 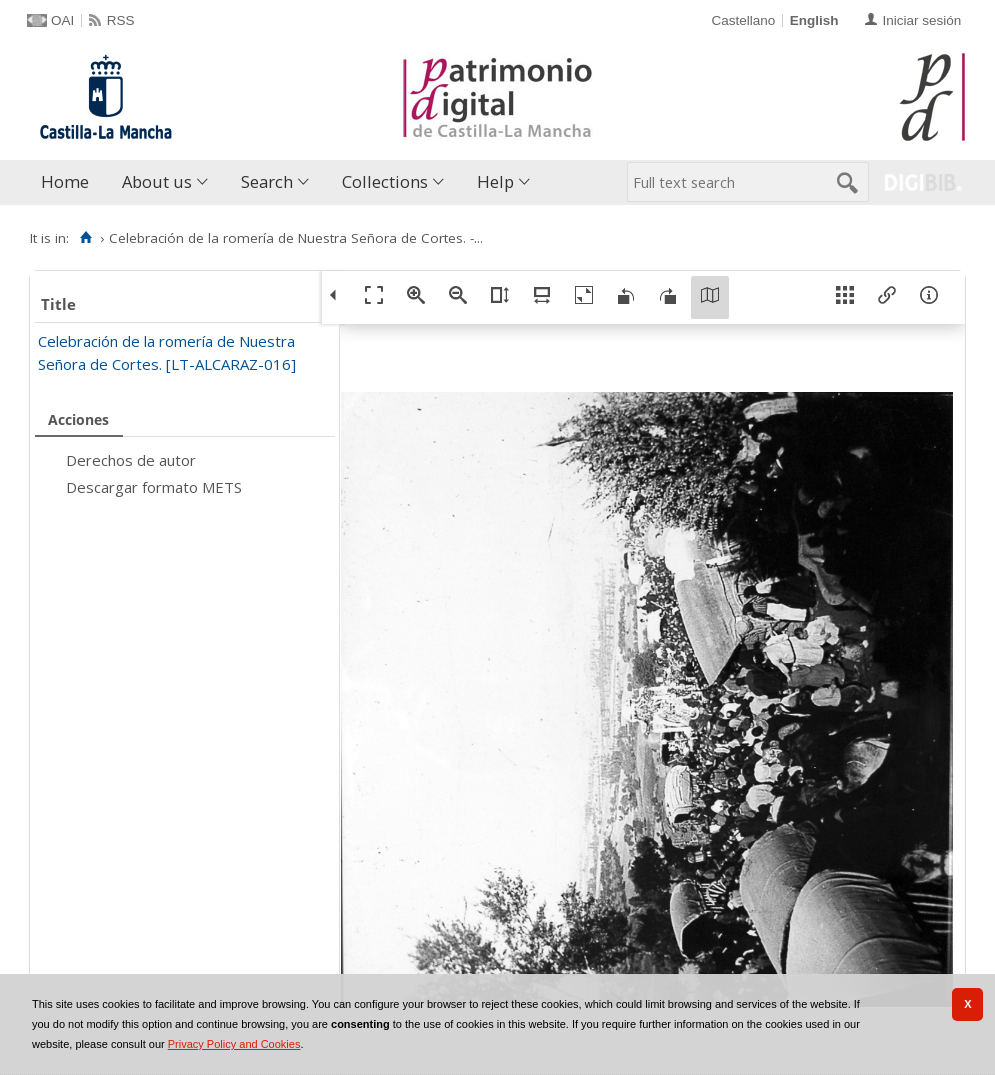 I want to click on Collections, so click(x=385, y=181).